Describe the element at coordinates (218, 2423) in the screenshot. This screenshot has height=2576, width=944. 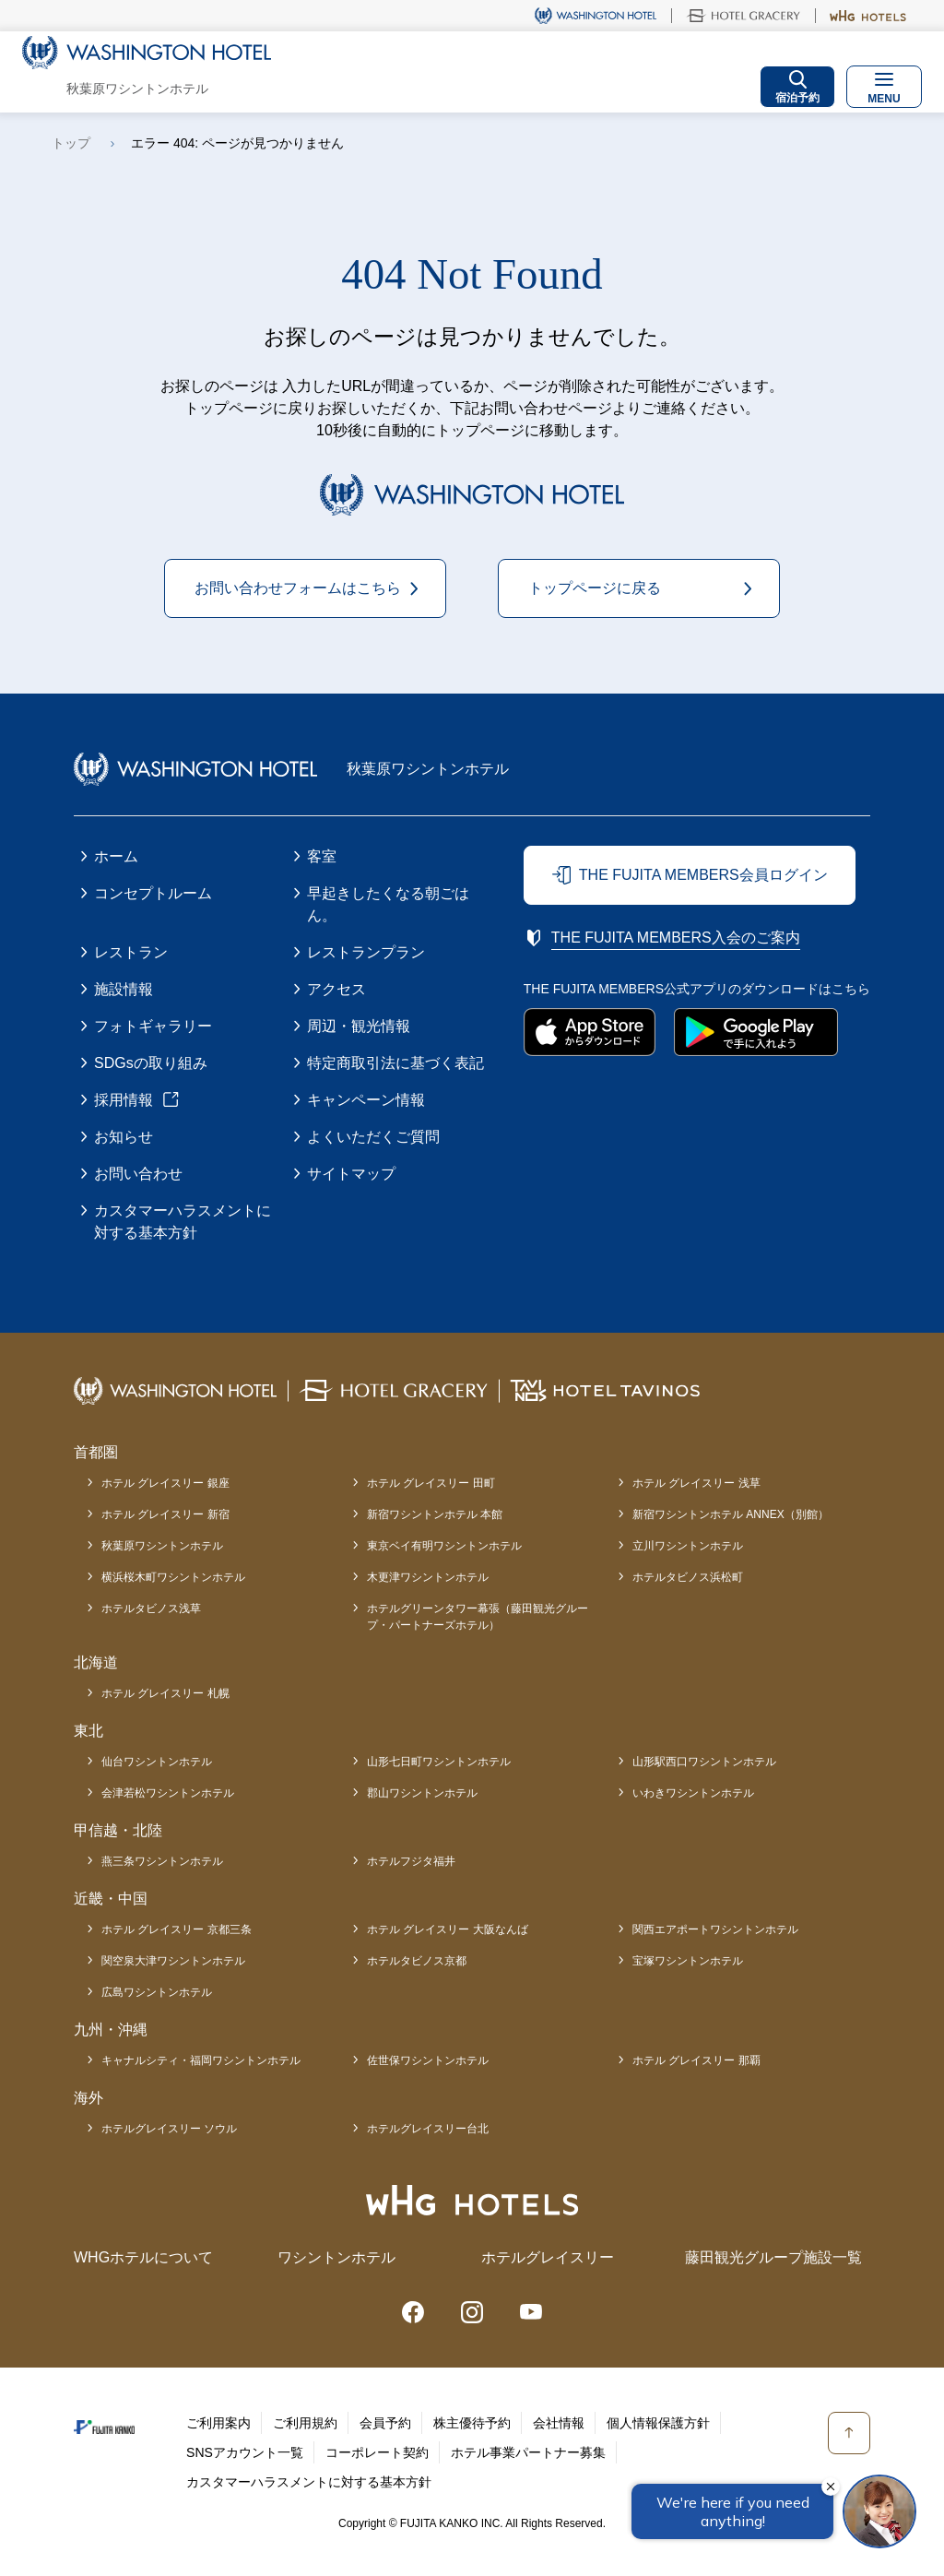
I see `ご利用案内` at that location.